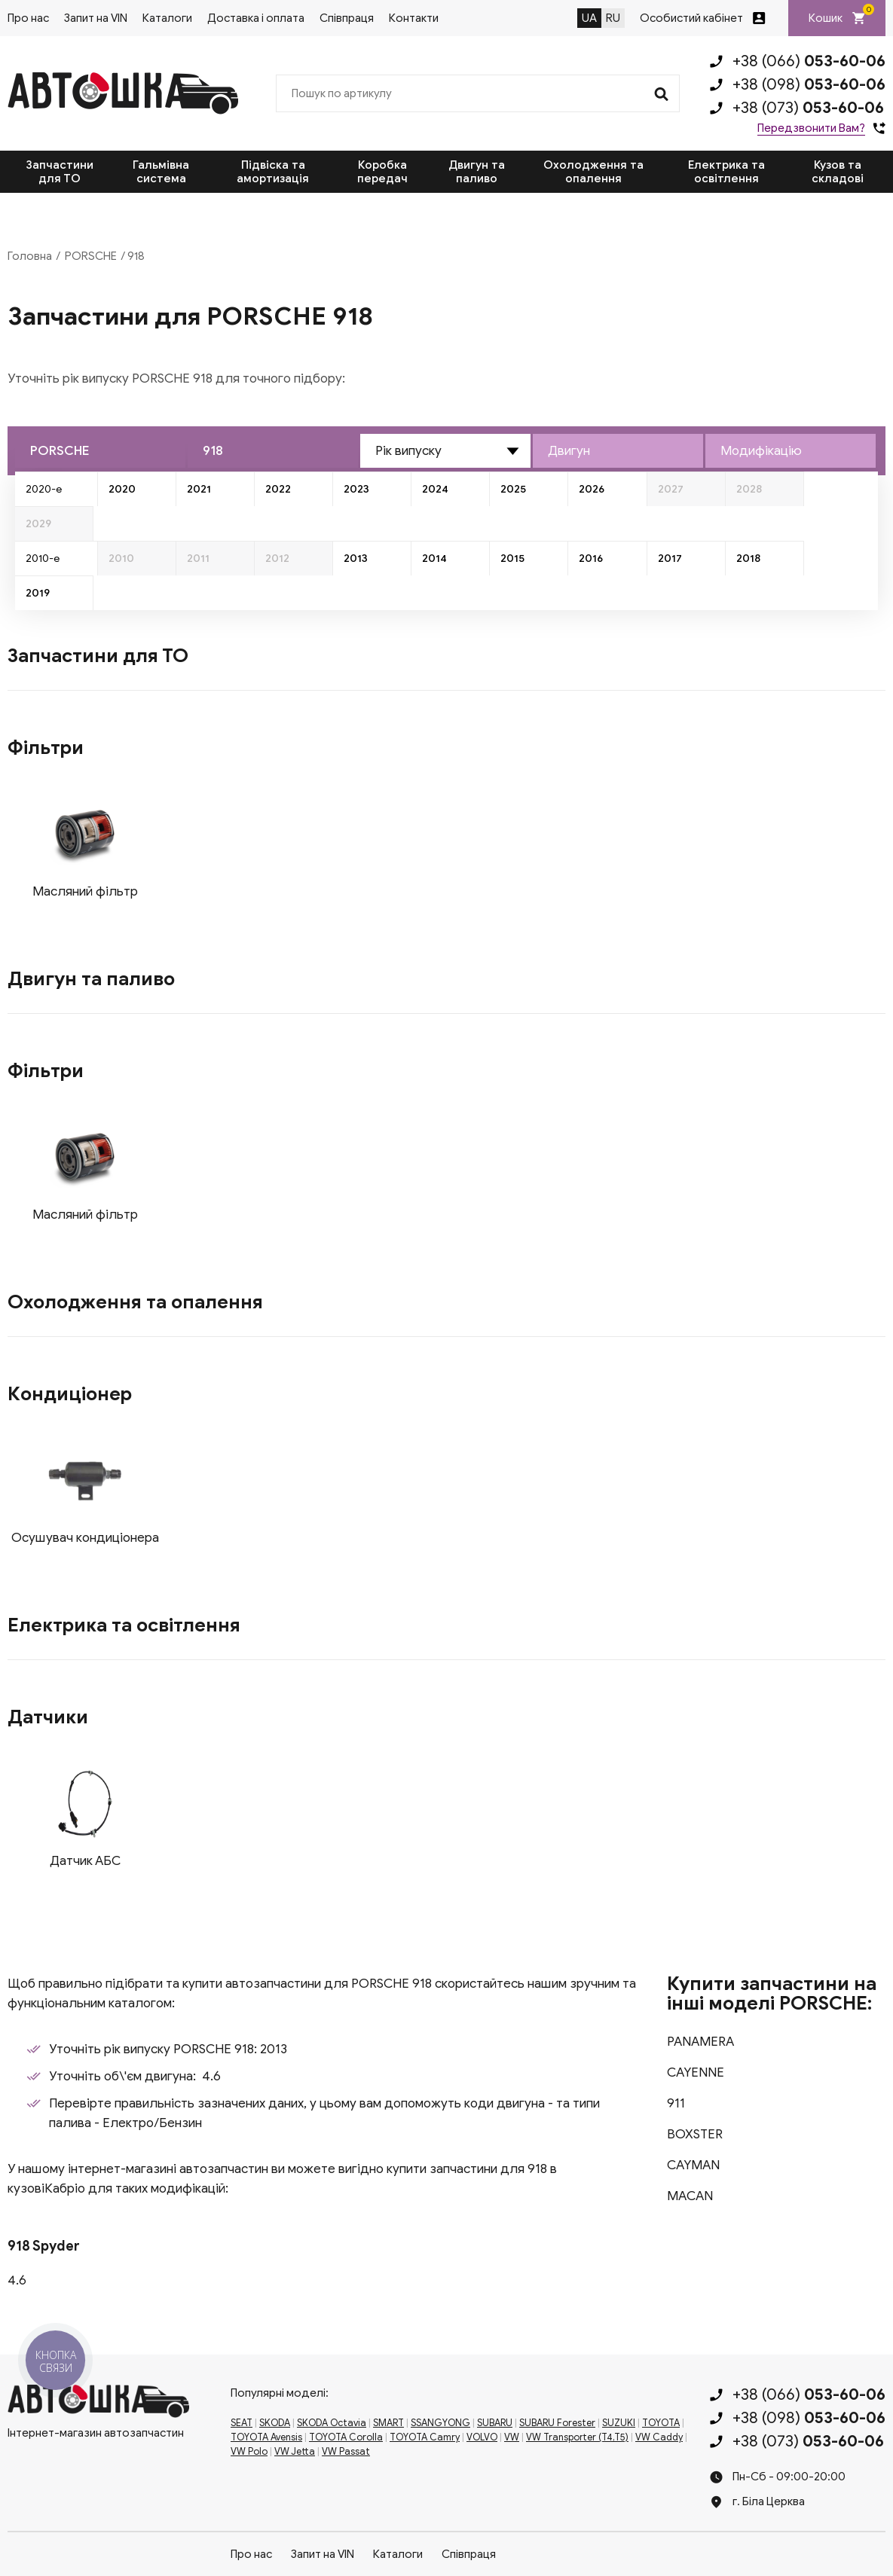  Describe the element at coordinates (659, 2437) in the screenshot. I see `VW Caddy` at that location.